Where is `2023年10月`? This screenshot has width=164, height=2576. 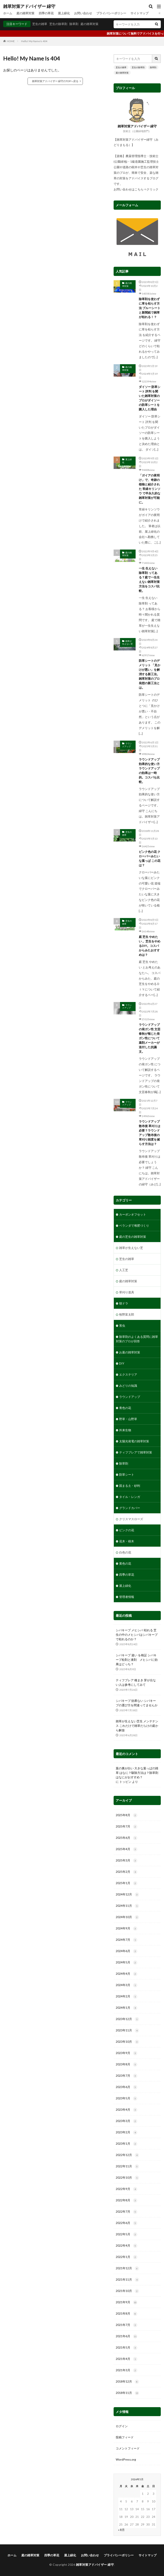 2023年10月 is located at coordinates (127, 2042).